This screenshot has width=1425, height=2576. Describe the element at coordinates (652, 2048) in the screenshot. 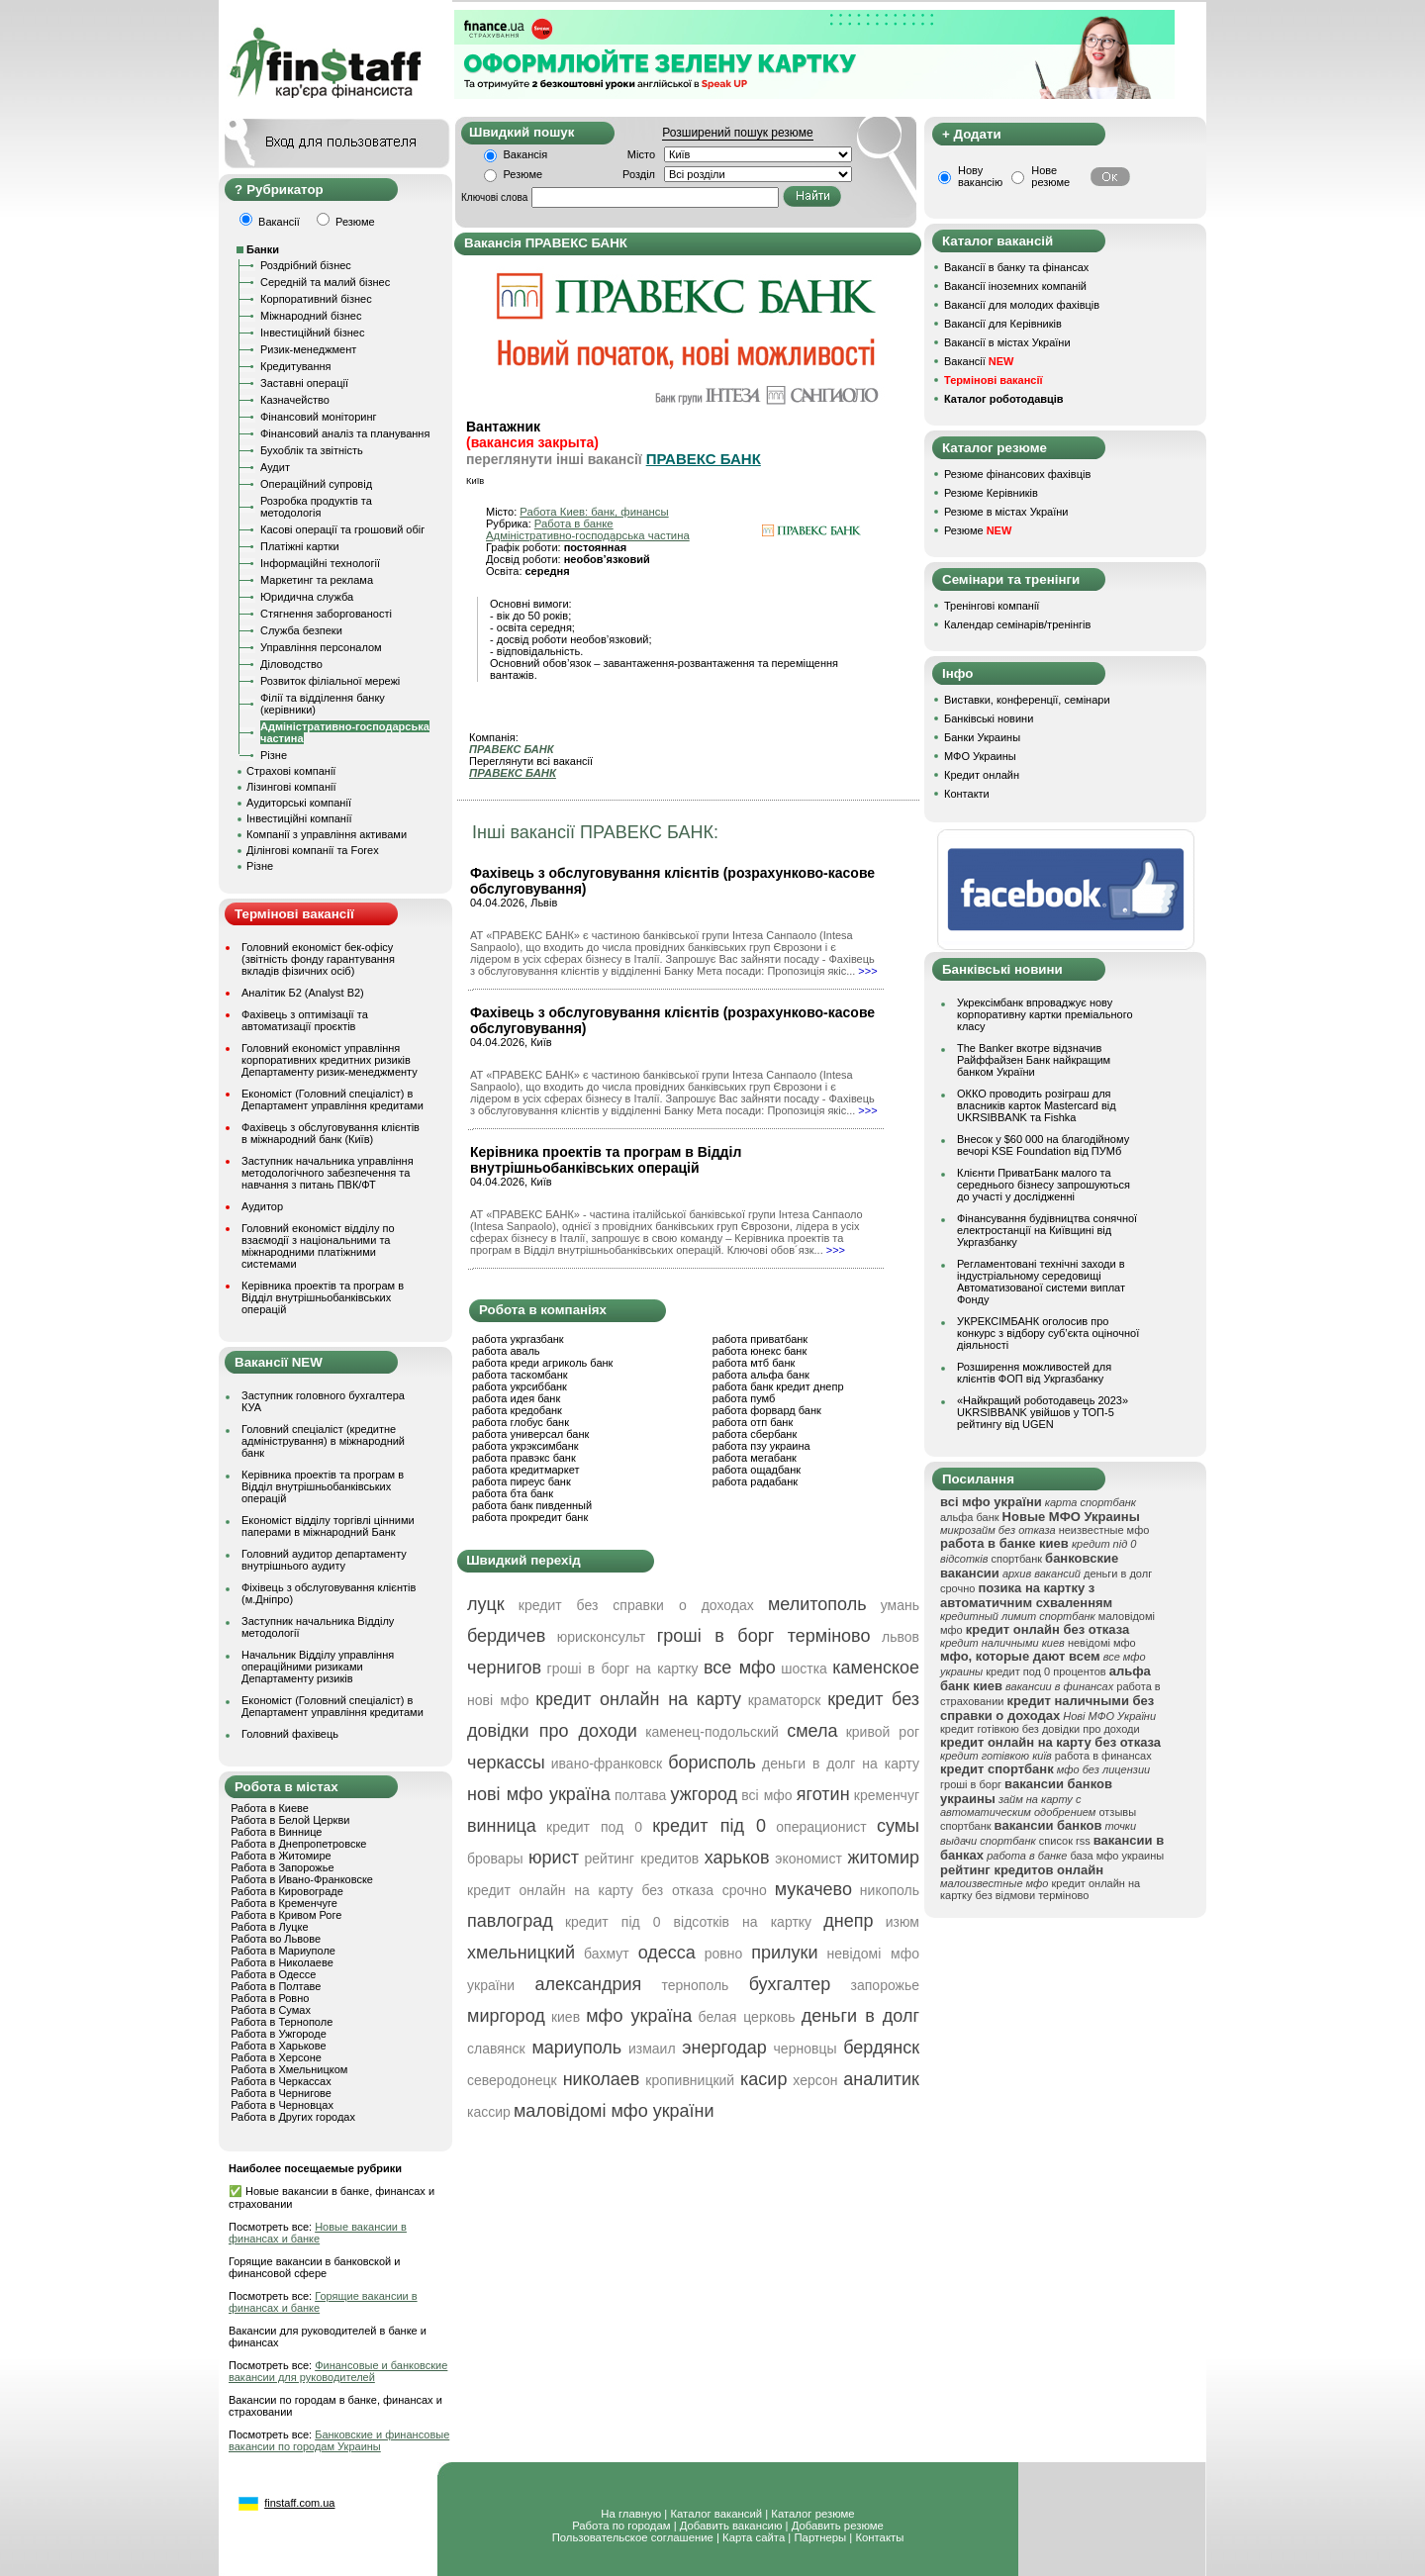

I see `измаил` at that location.